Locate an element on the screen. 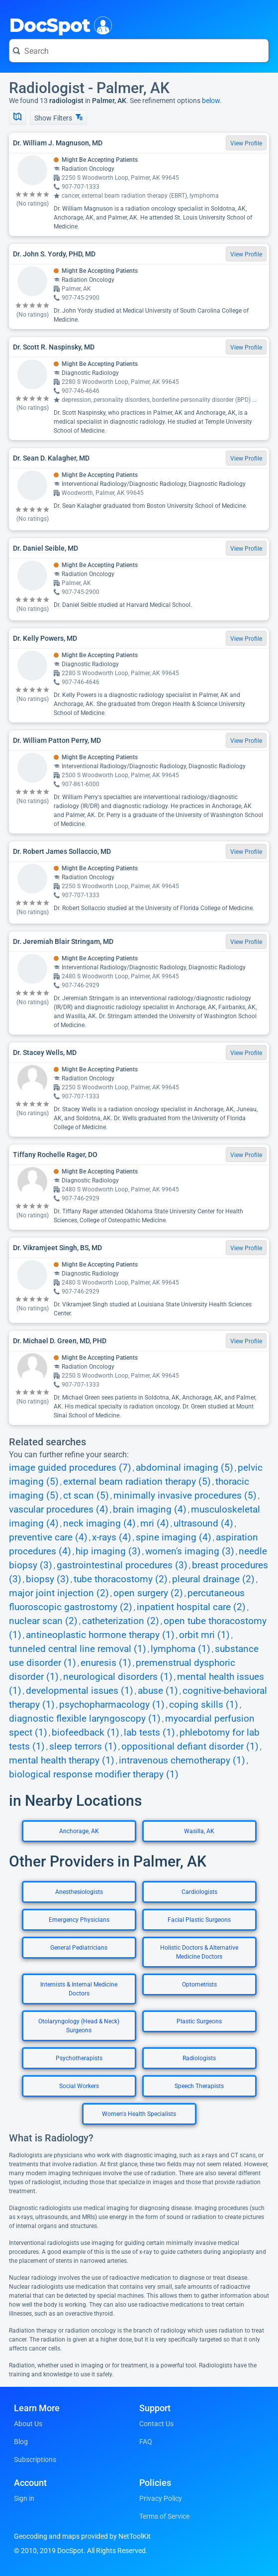  [Search for a doctor or phrase] is located at coordinates (139, 51).